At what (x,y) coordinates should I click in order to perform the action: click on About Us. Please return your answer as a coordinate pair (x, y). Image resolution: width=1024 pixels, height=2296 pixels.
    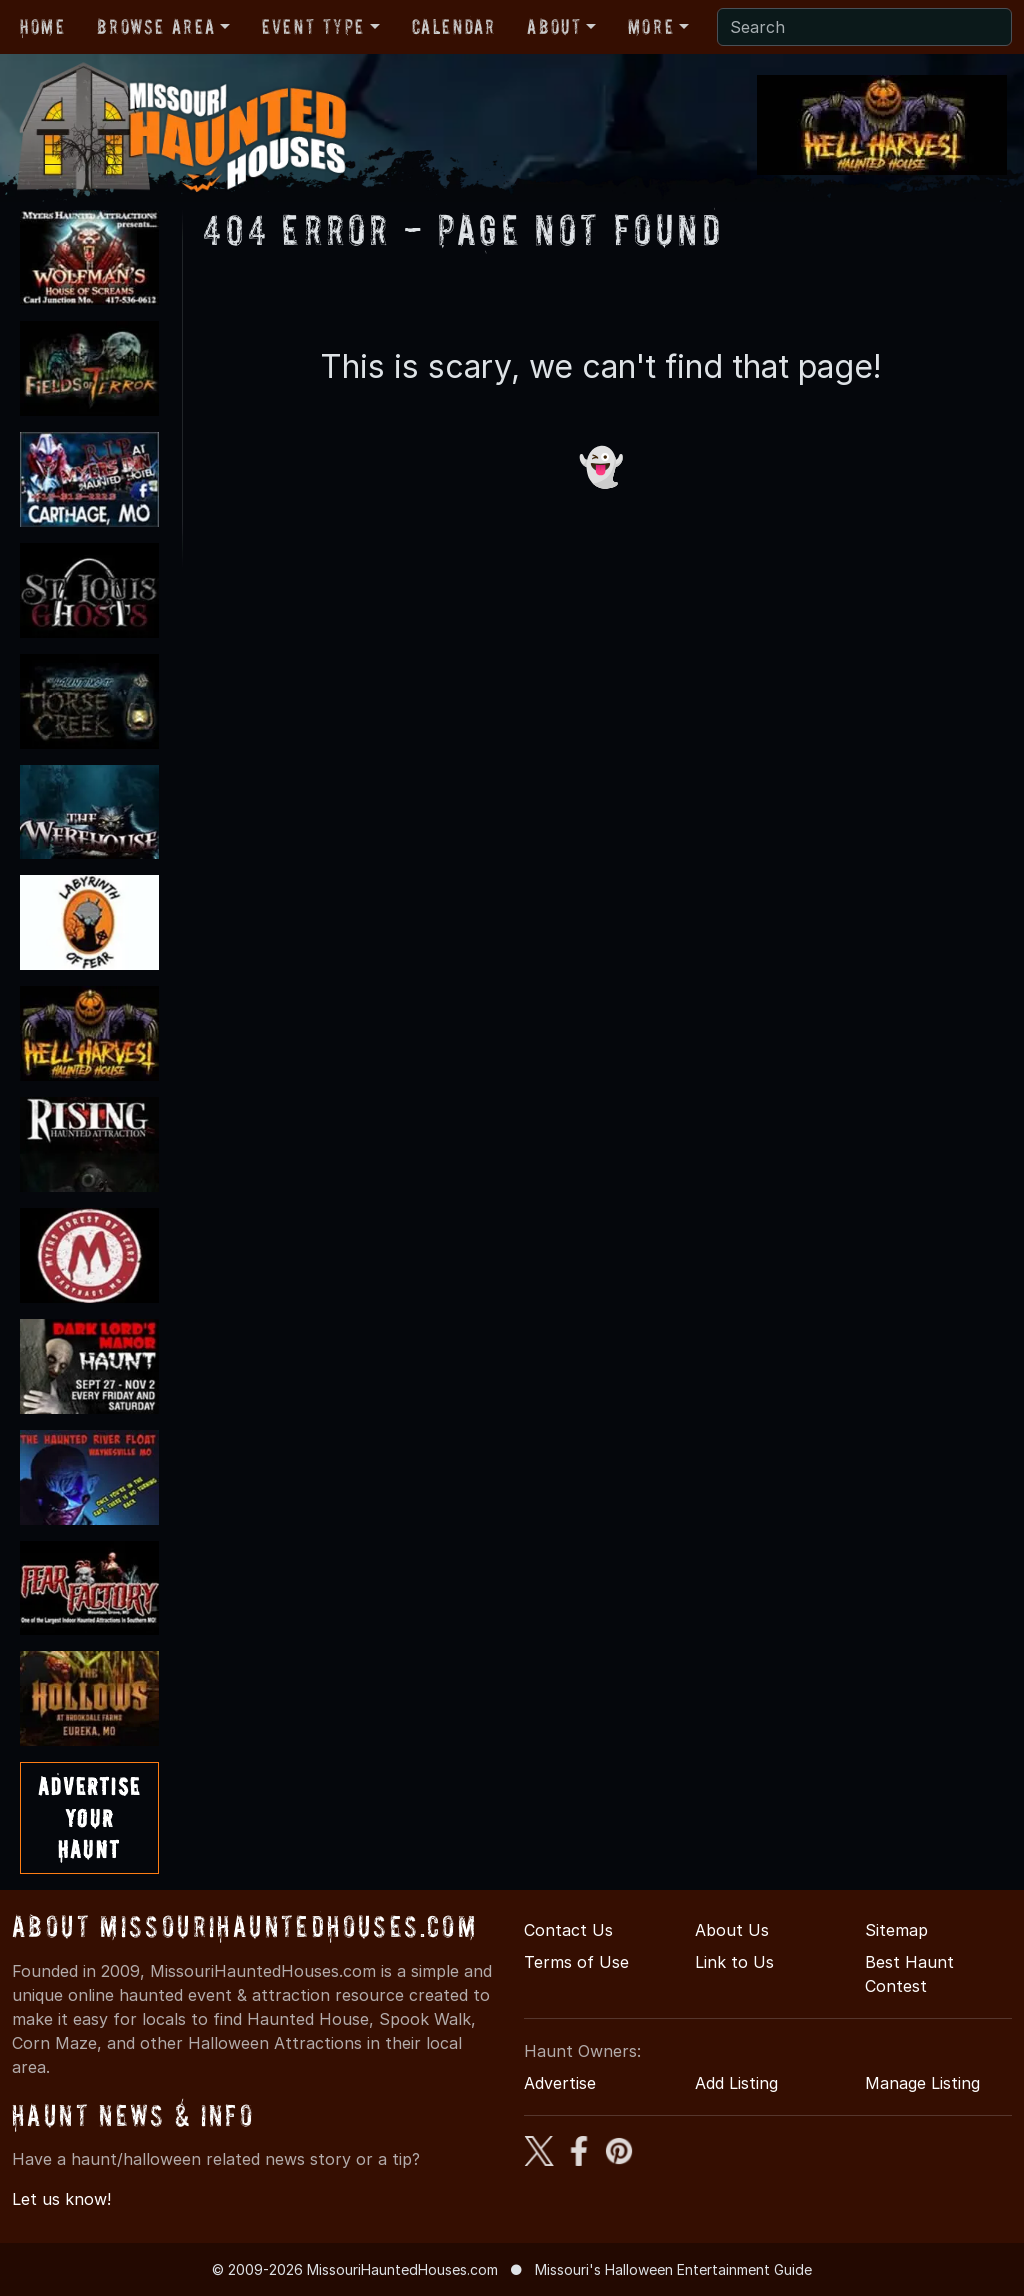
    Looking at the image, I should click on (732, 1930).